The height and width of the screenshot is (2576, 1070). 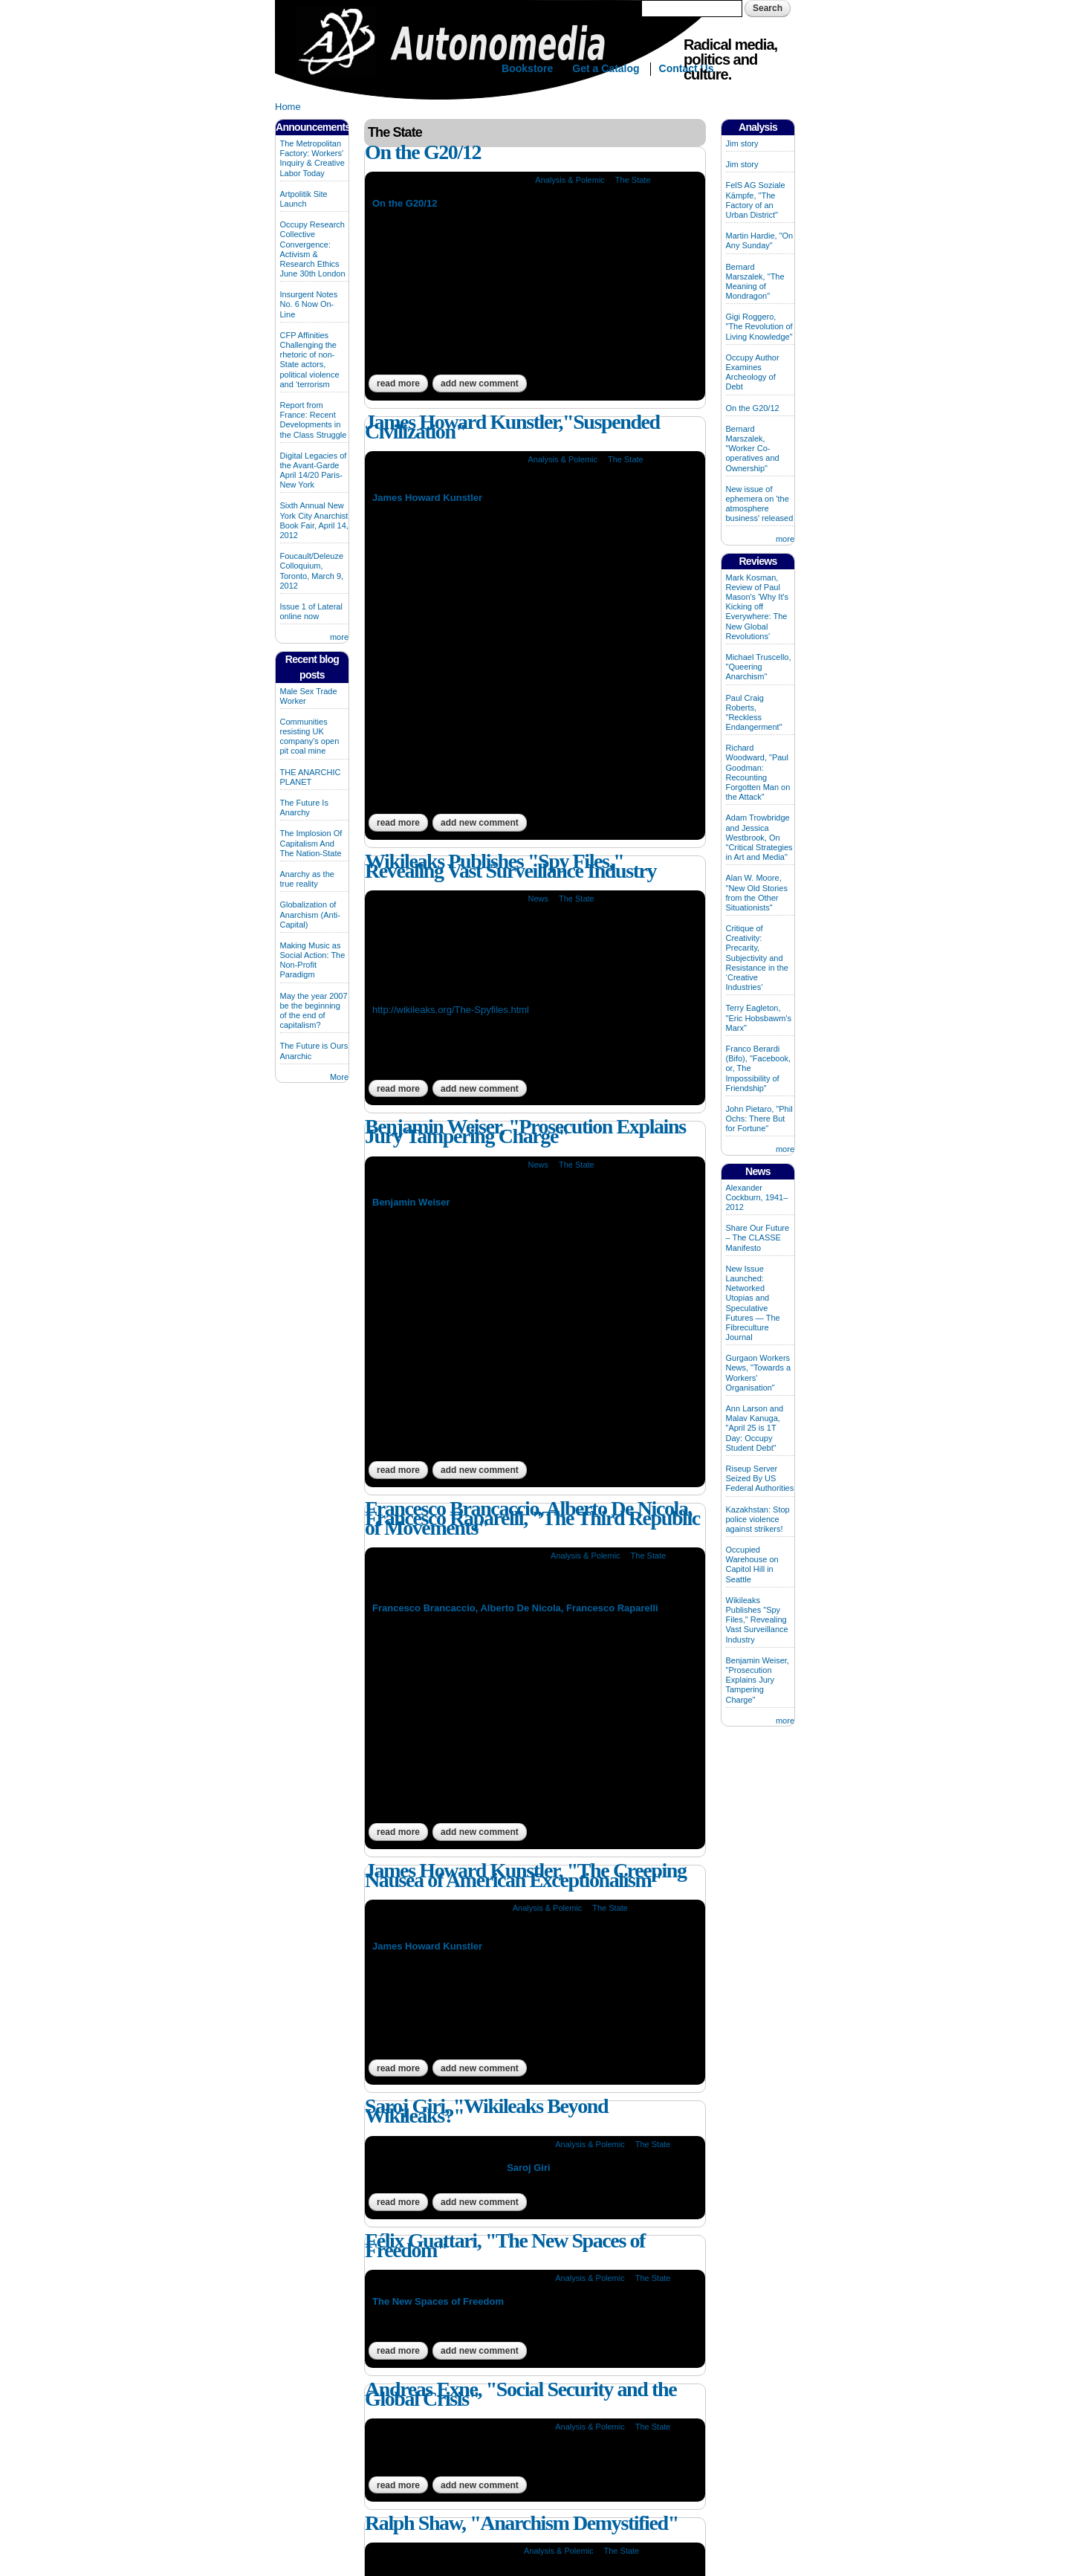 What do you see at coordinates (758, 772) in the screenshot?
I see `Richard Woodward, "Paul Goodman: Recounting Forgotten Man on the Attack"` at bounding box center [758, 772].